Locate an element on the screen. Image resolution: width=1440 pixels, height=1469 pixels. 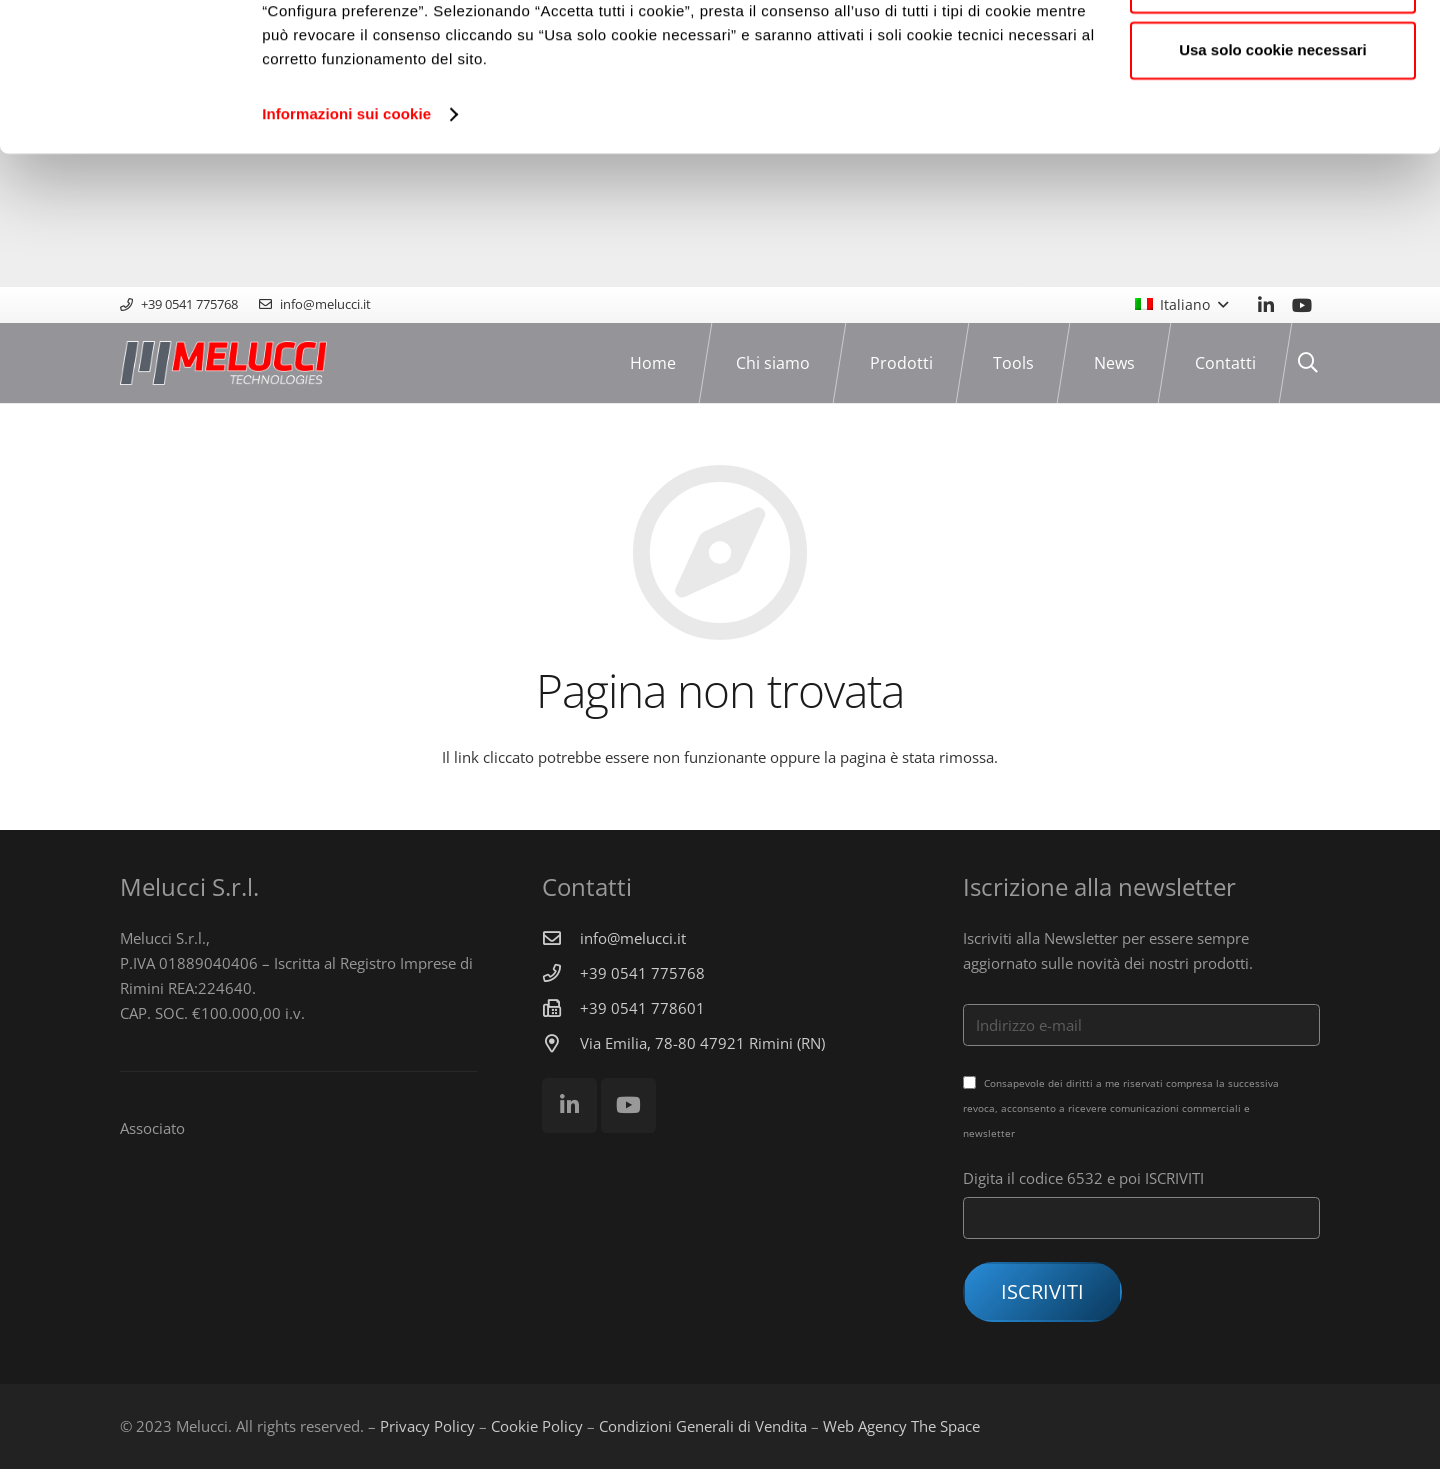
Accetta tutti i cookie is located at coordinates (1273, 52).